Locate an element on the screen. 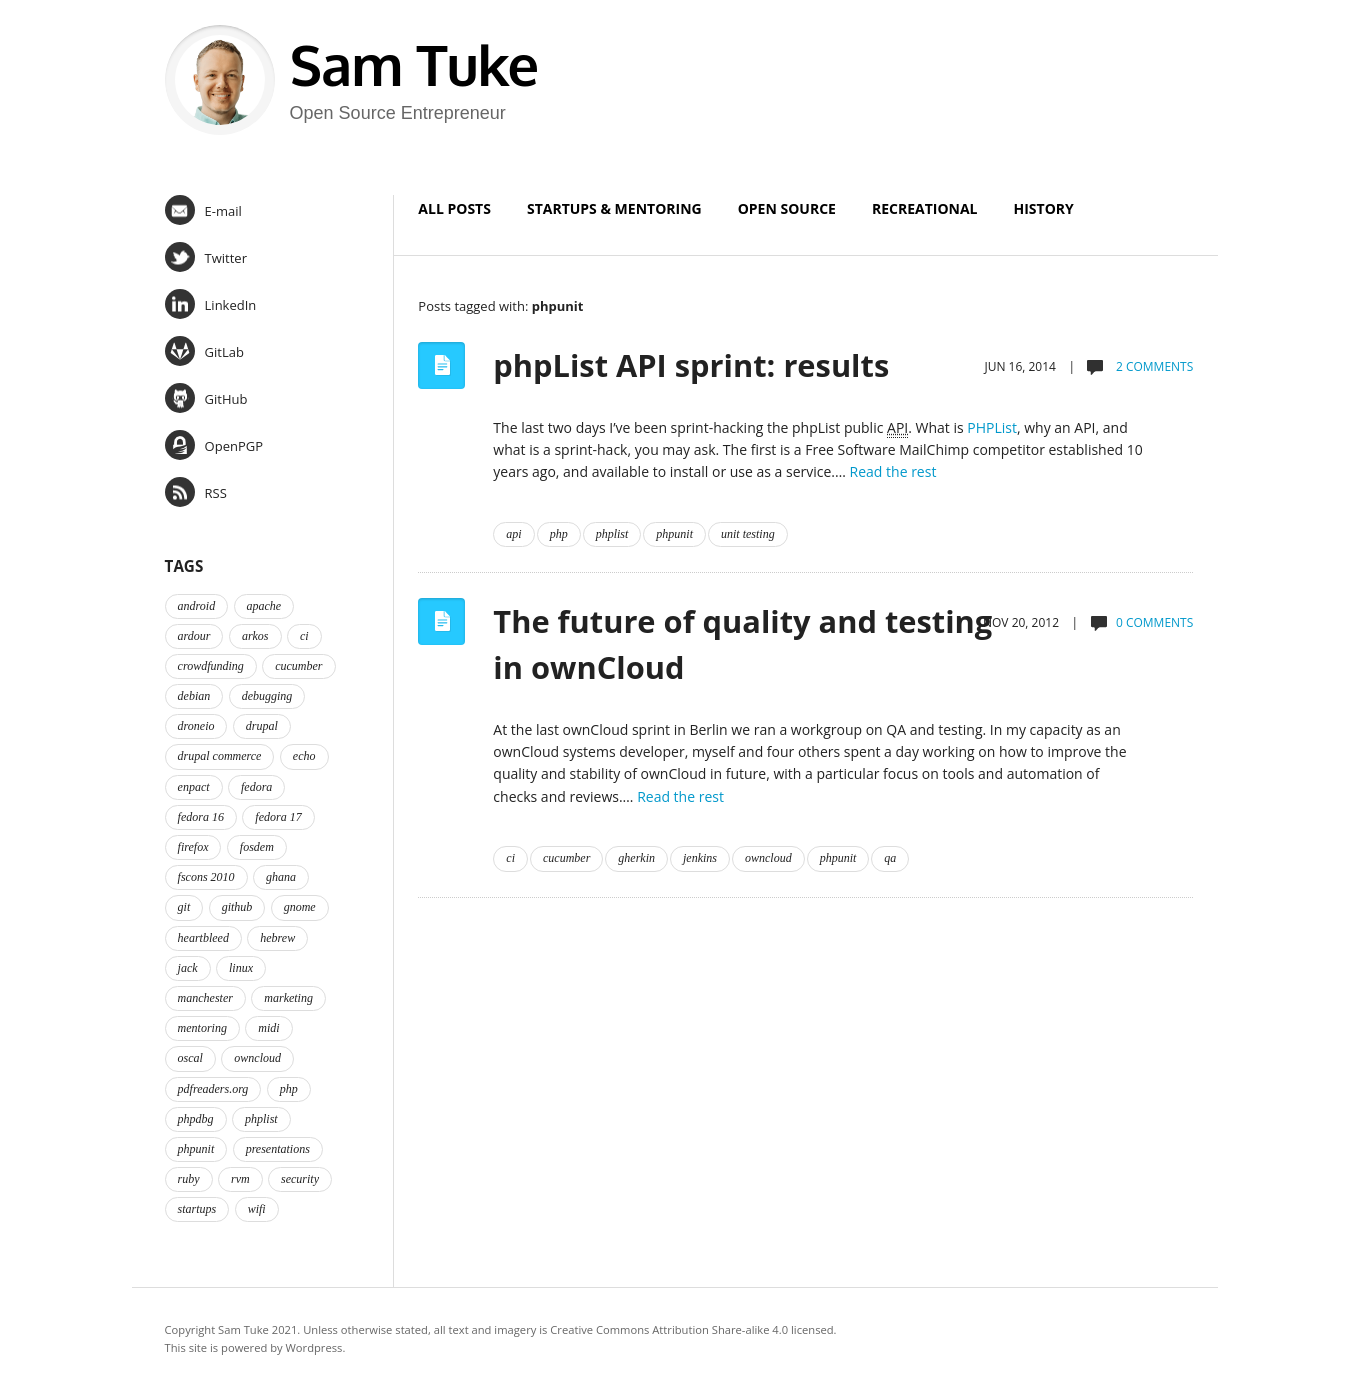 The height and width of the screenshot is (1389, 1350). phpunit is located at coordinates (674, 534).